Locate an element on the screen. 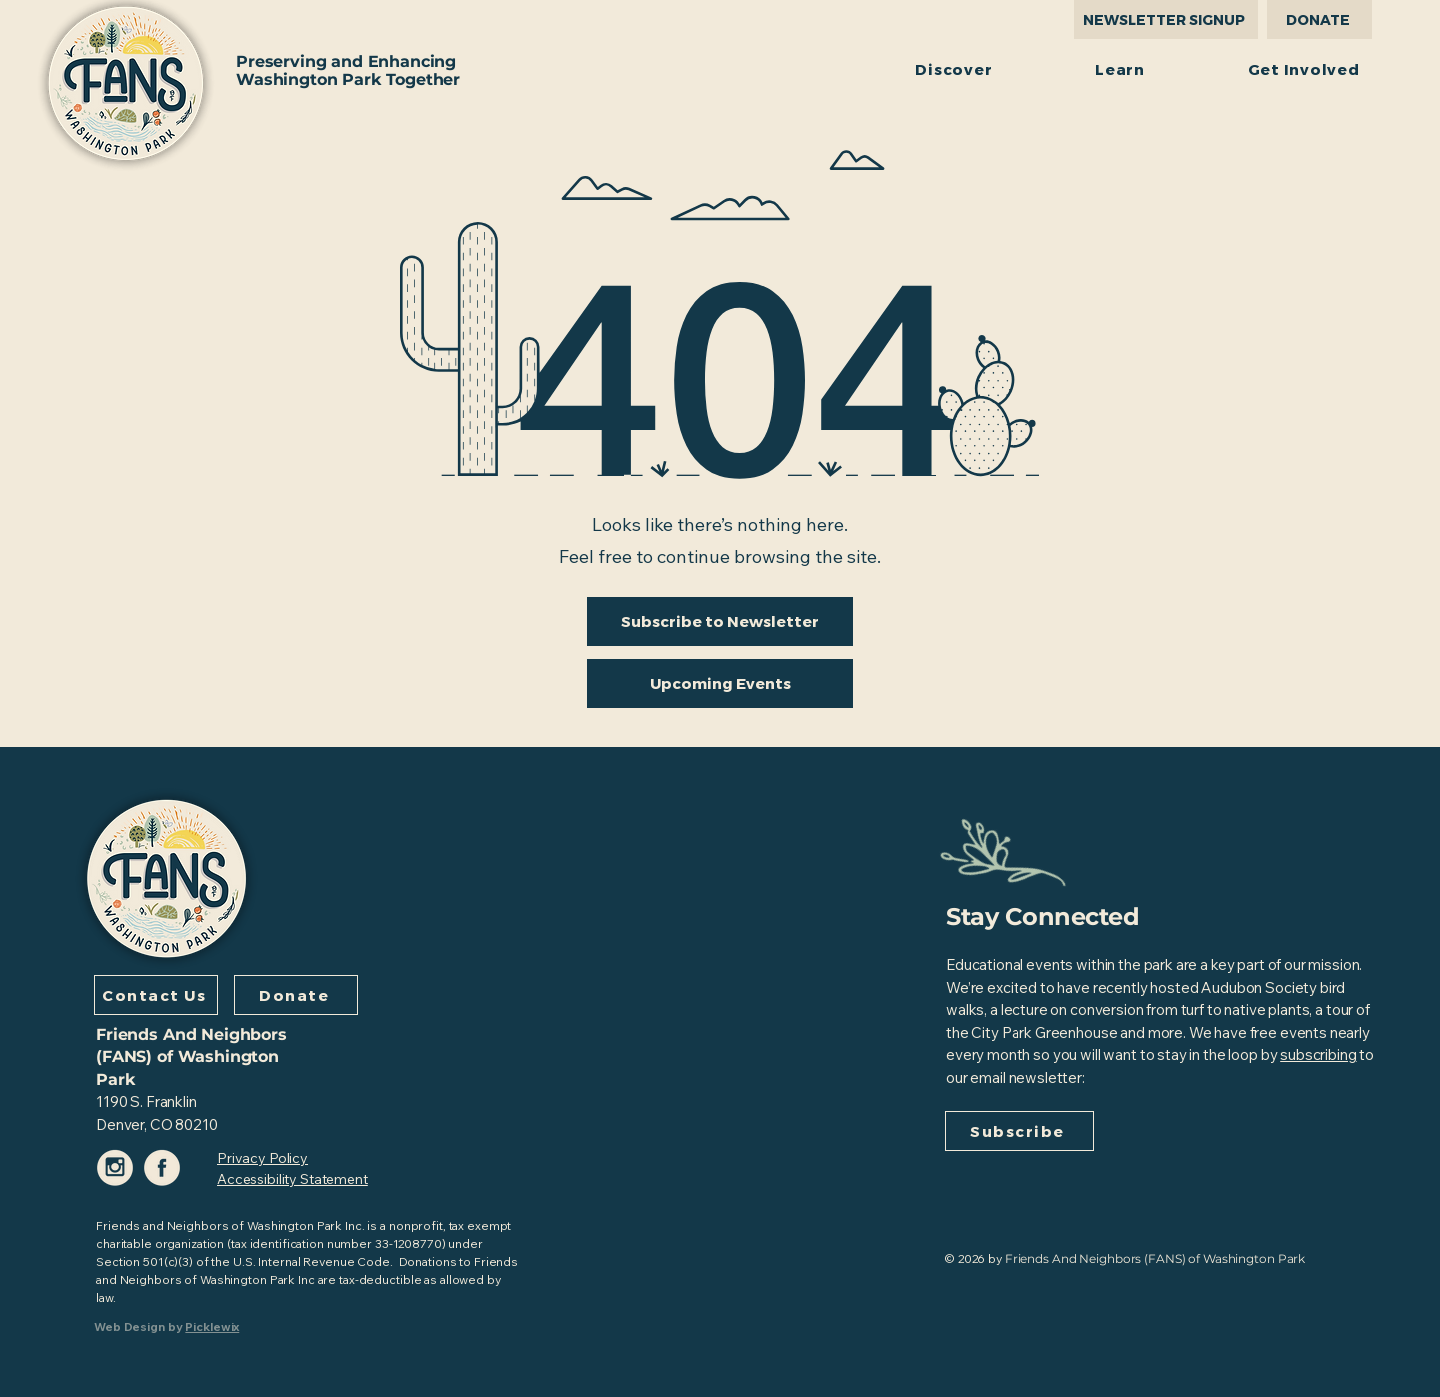  [Subscribe] is located at coordinates (1019, 1131).